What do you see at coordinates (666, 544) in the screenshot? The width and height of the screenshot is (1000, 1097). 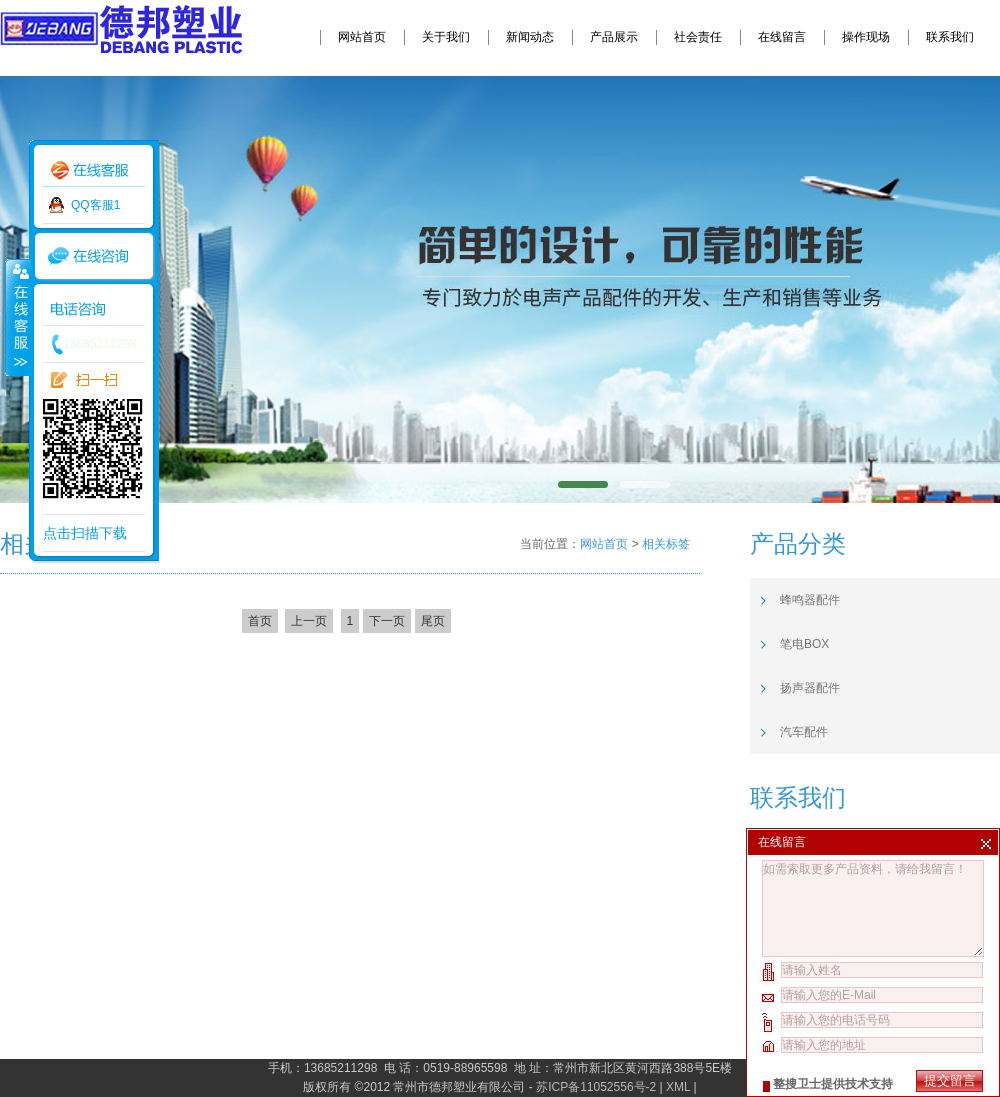 I see `相关标签` at bounding box center [666, 544].